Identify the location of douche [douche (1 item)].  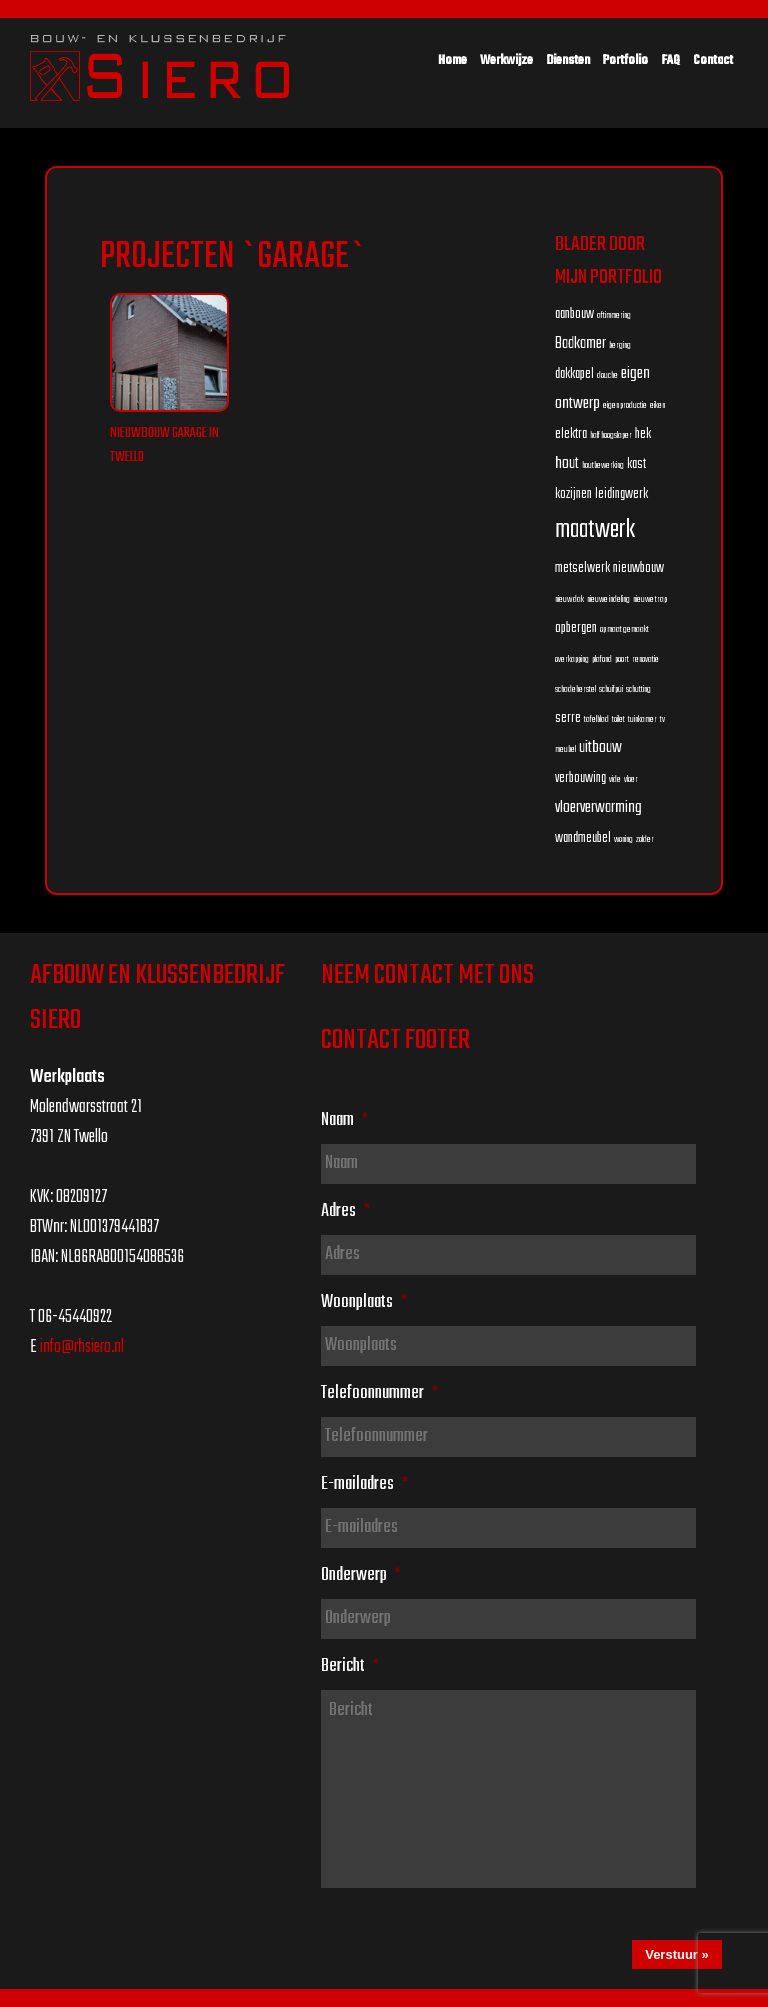
(607, 375).